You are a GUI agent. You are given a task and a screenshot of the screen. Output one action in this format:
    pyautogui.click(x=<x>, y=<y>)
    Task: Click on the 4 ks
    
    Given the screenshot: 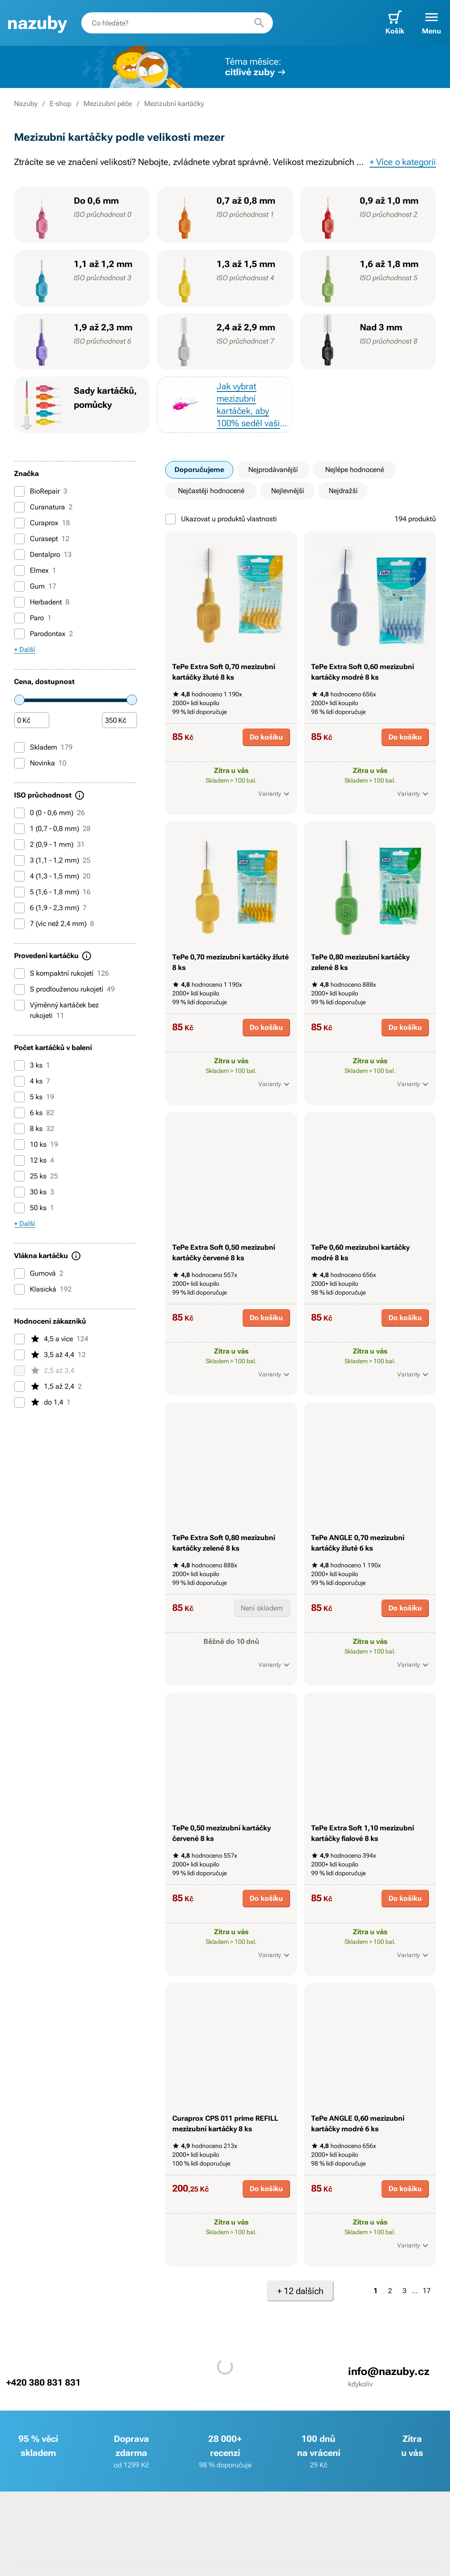 What is the action you would take?
    pyautogui.click(x=32, y=1081)
    